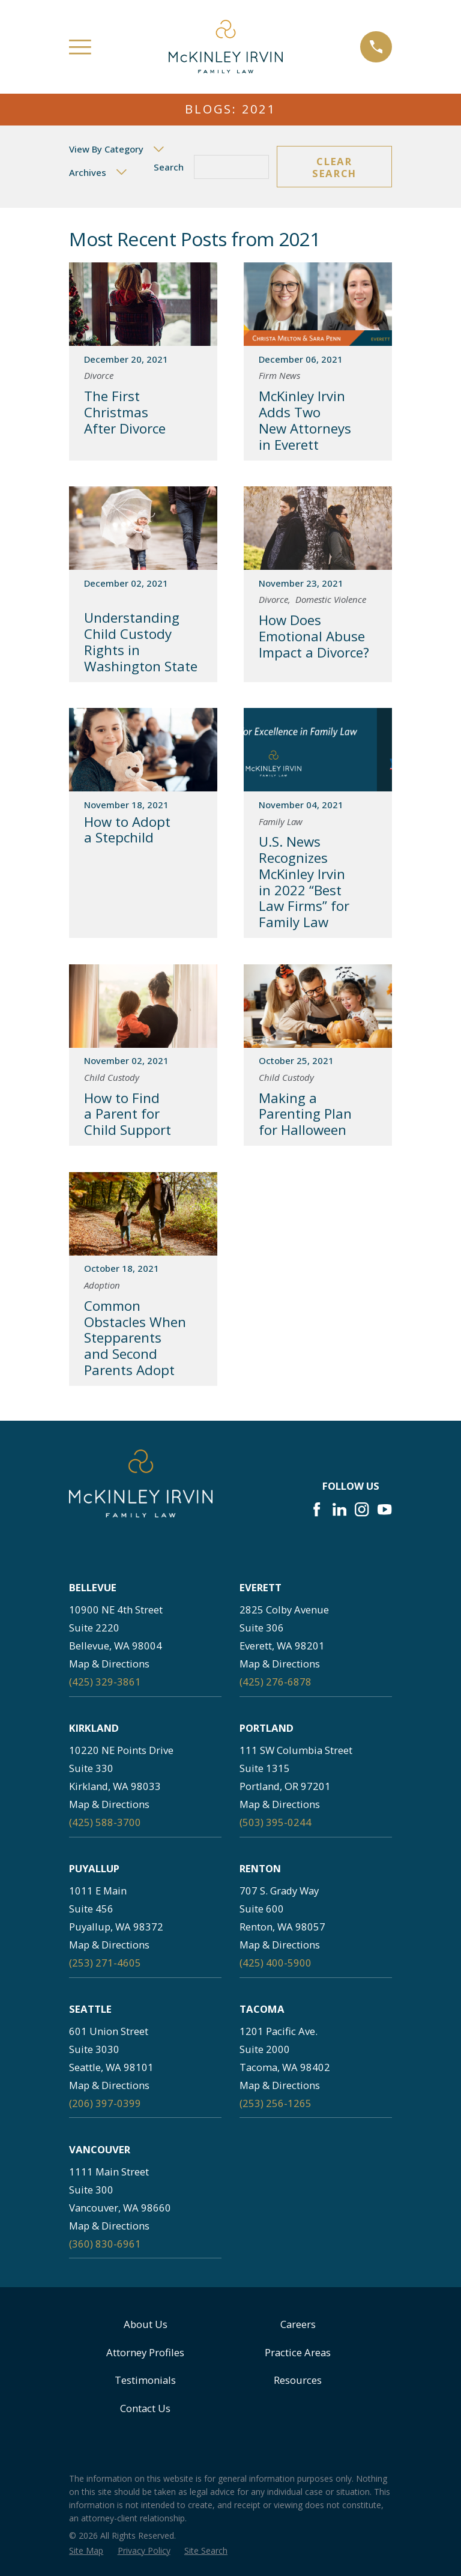 This screenshot has width=461, height=2576. Describe the element at coordinates (276, 1822) in the screenshot. I see `(503) 395-0244` at that location.